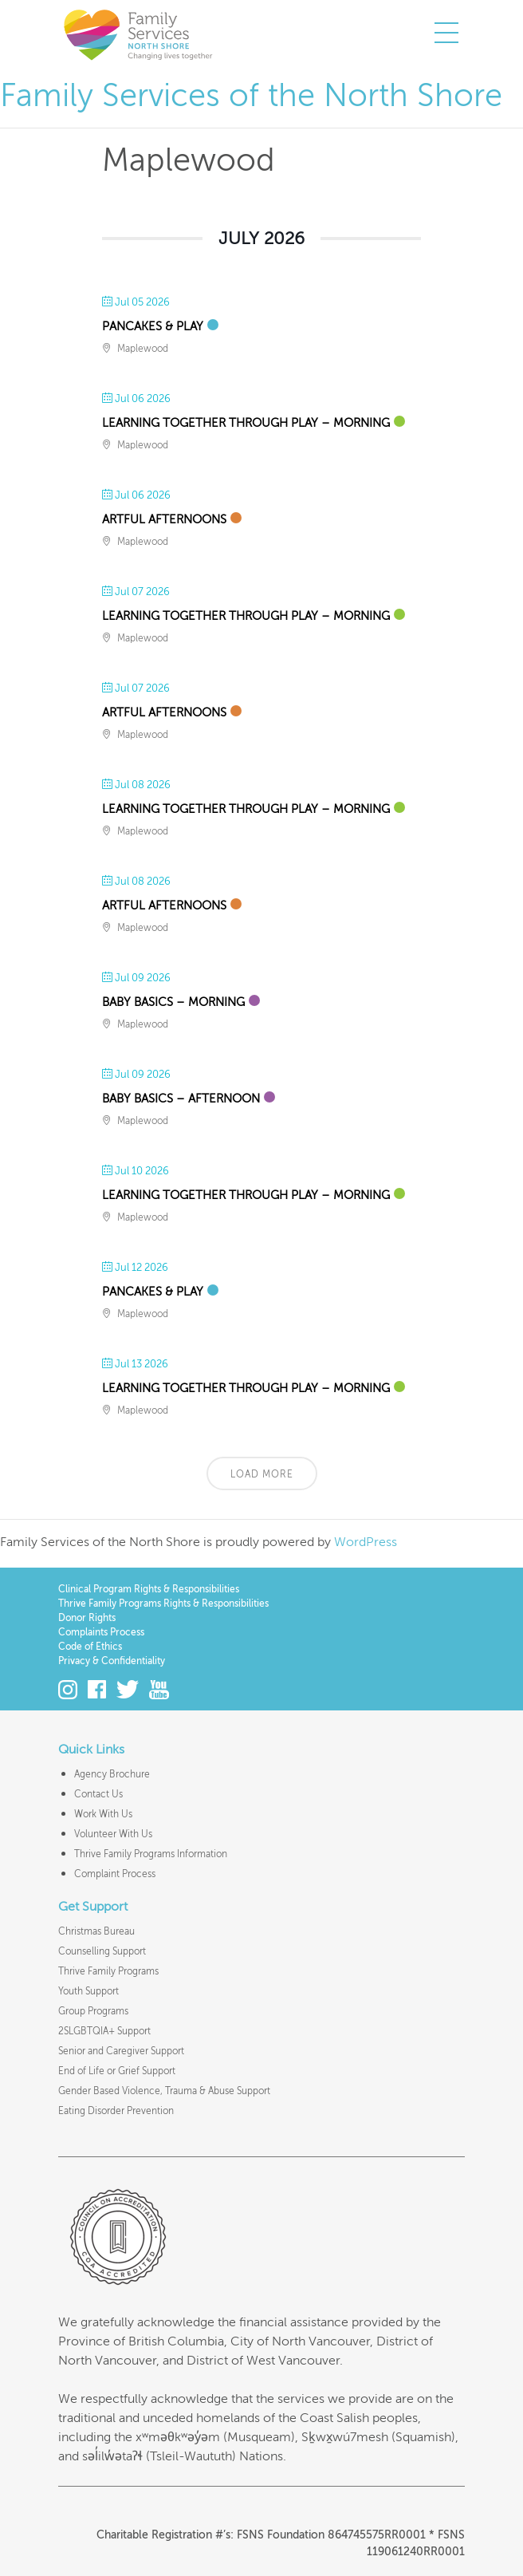 Image resolution: width=523 pixels, height=2576 pixels. Describe the element at coordinates (114, 1874) in the screenshot. I see `Complaint Process` at that location.